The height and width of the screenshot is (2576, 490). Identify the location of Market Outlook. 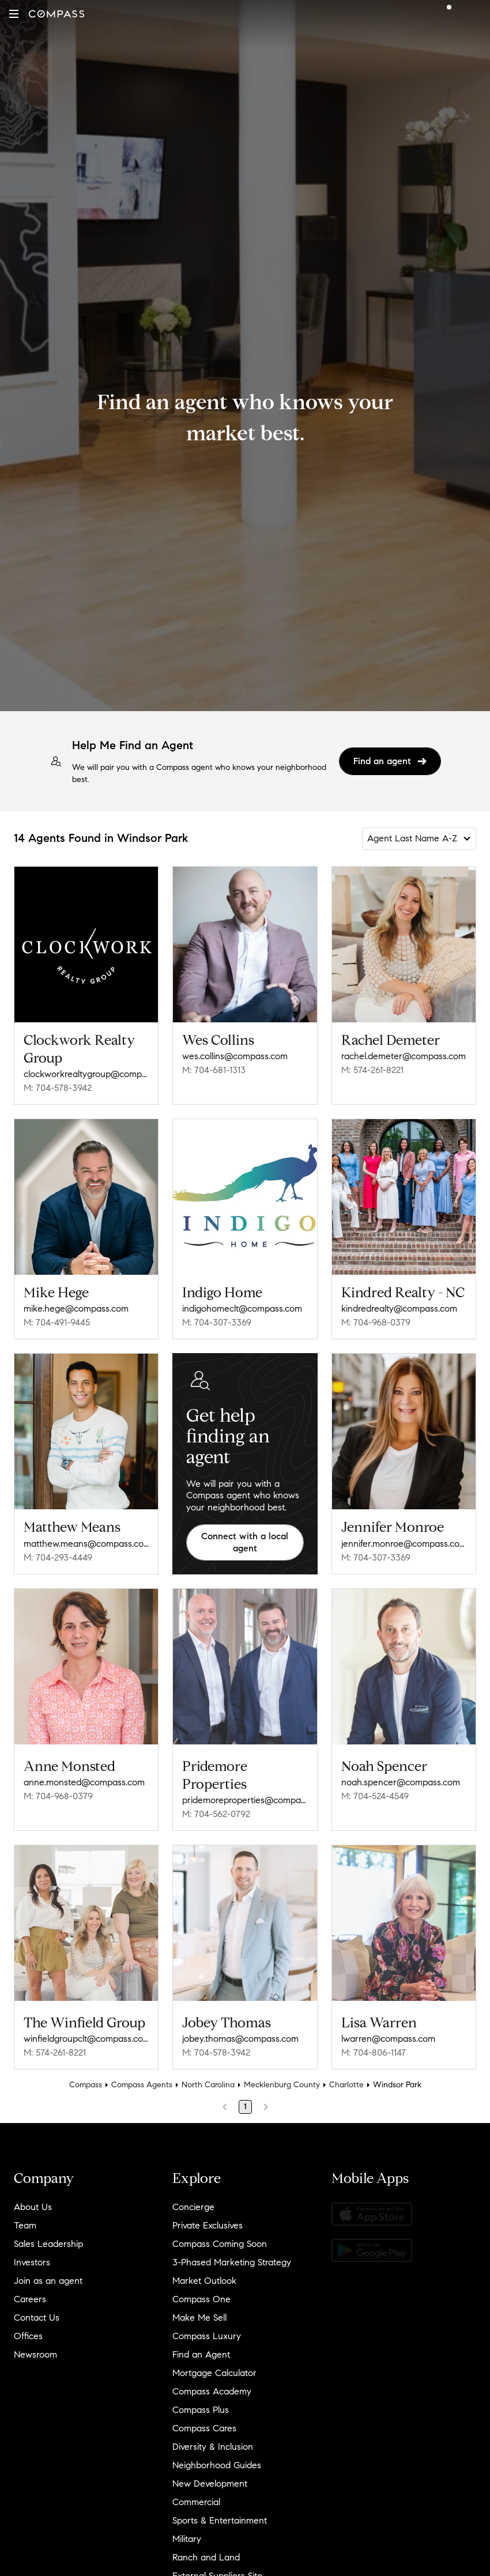
(204, 2272).